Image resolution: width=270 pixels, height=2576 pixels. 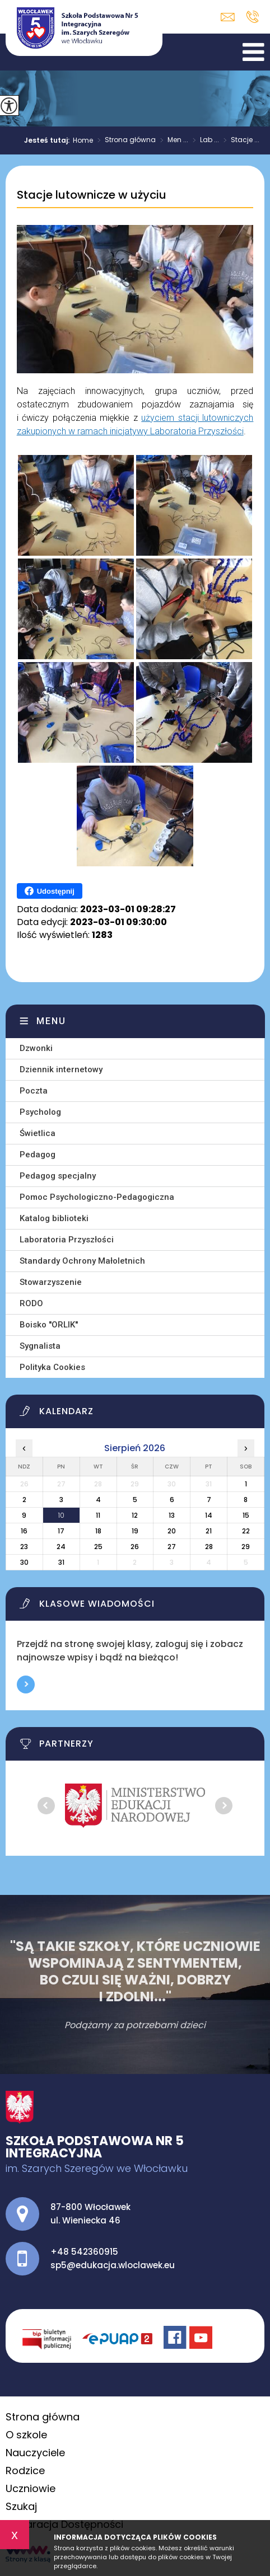 What do you see at coordinates (171, 1546) in the screenshot?
I see `27` at bounding box center [171, 1546].